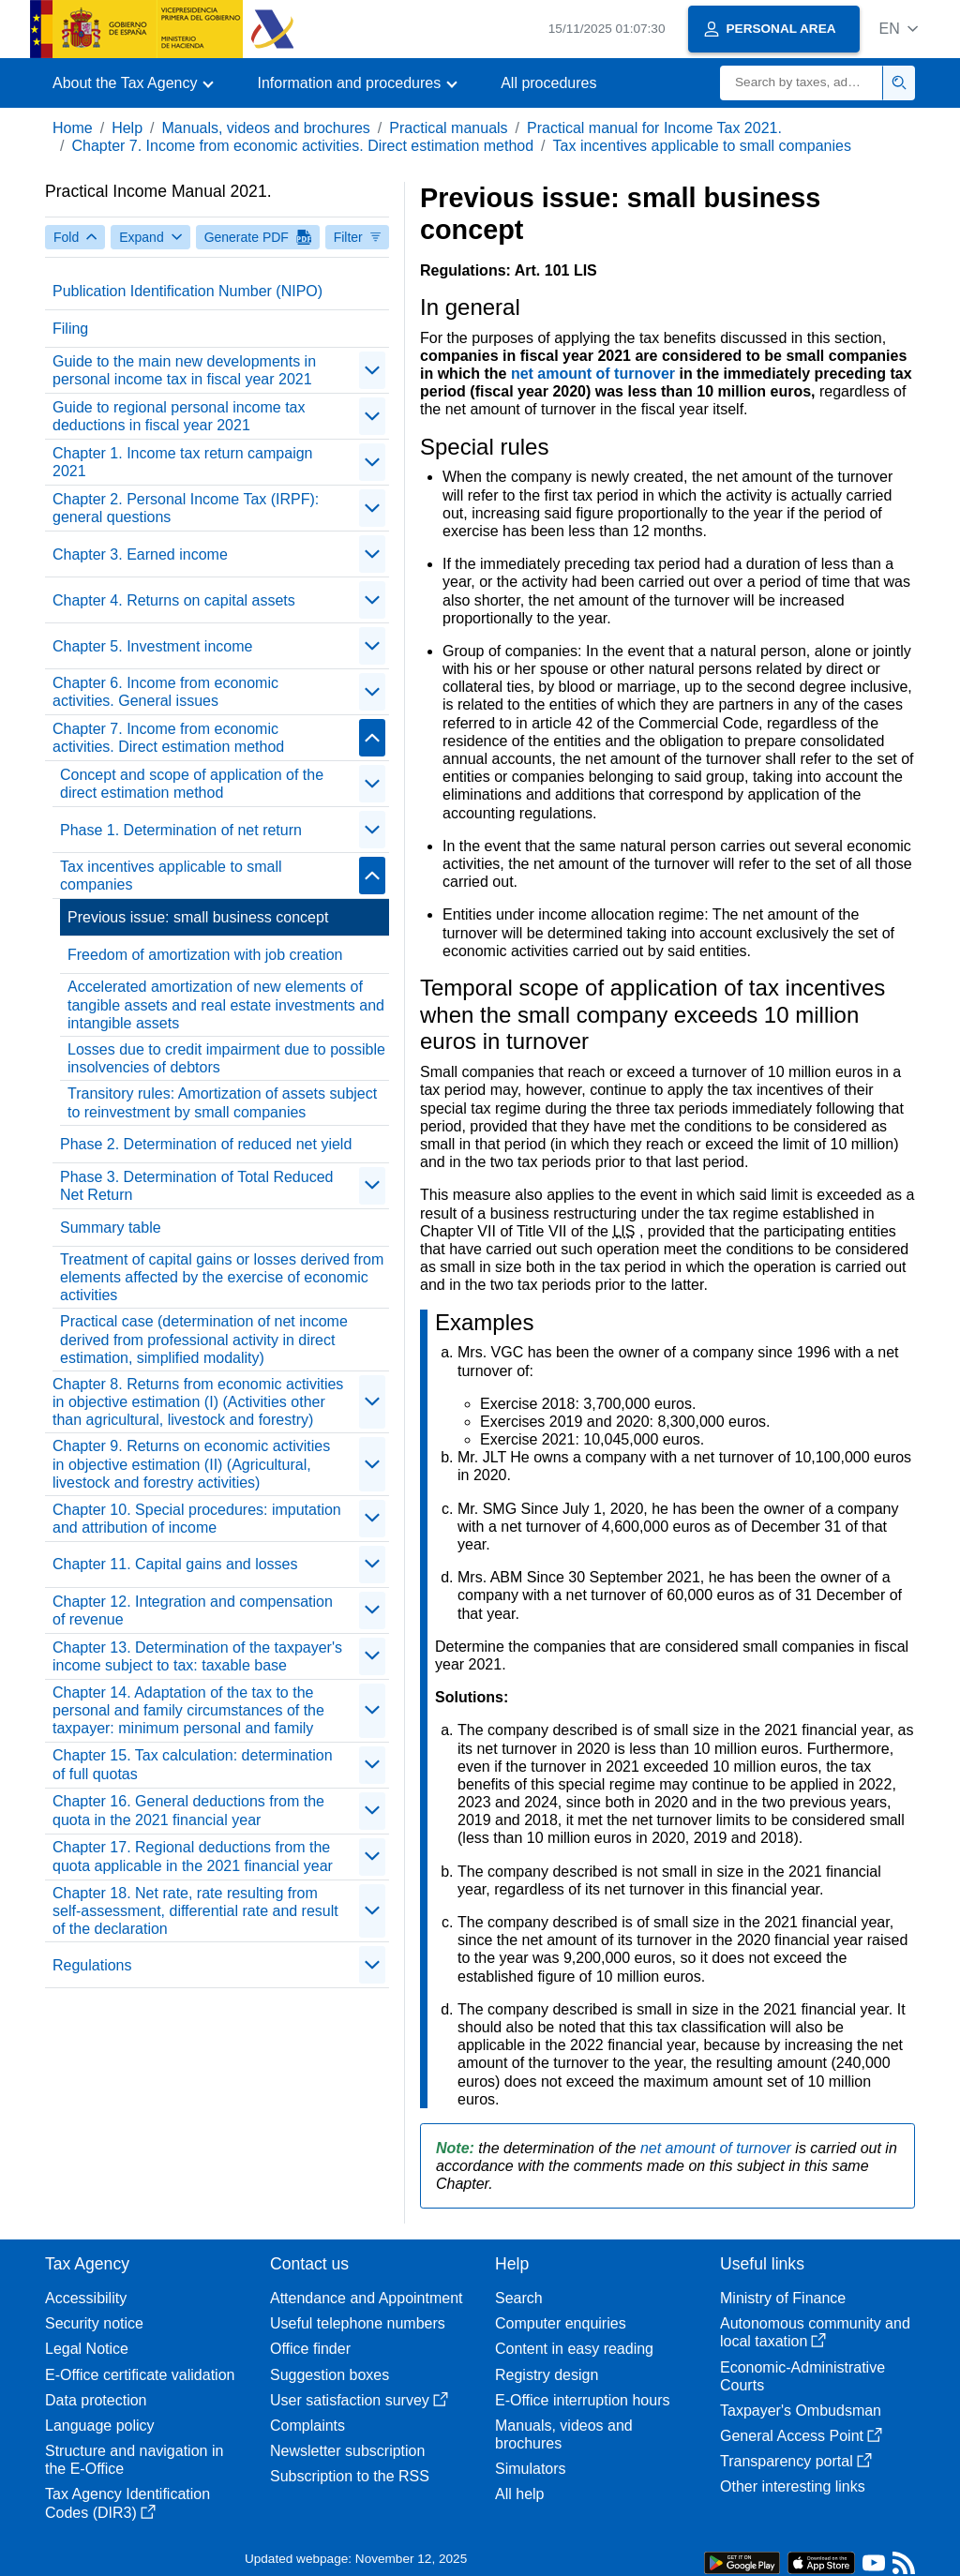 This screenshot has height=2576, width=960. What do you see at coordinates (801, 2436) in the screenshot?
I see `General Access Point` at bounding box center [801, 2436].